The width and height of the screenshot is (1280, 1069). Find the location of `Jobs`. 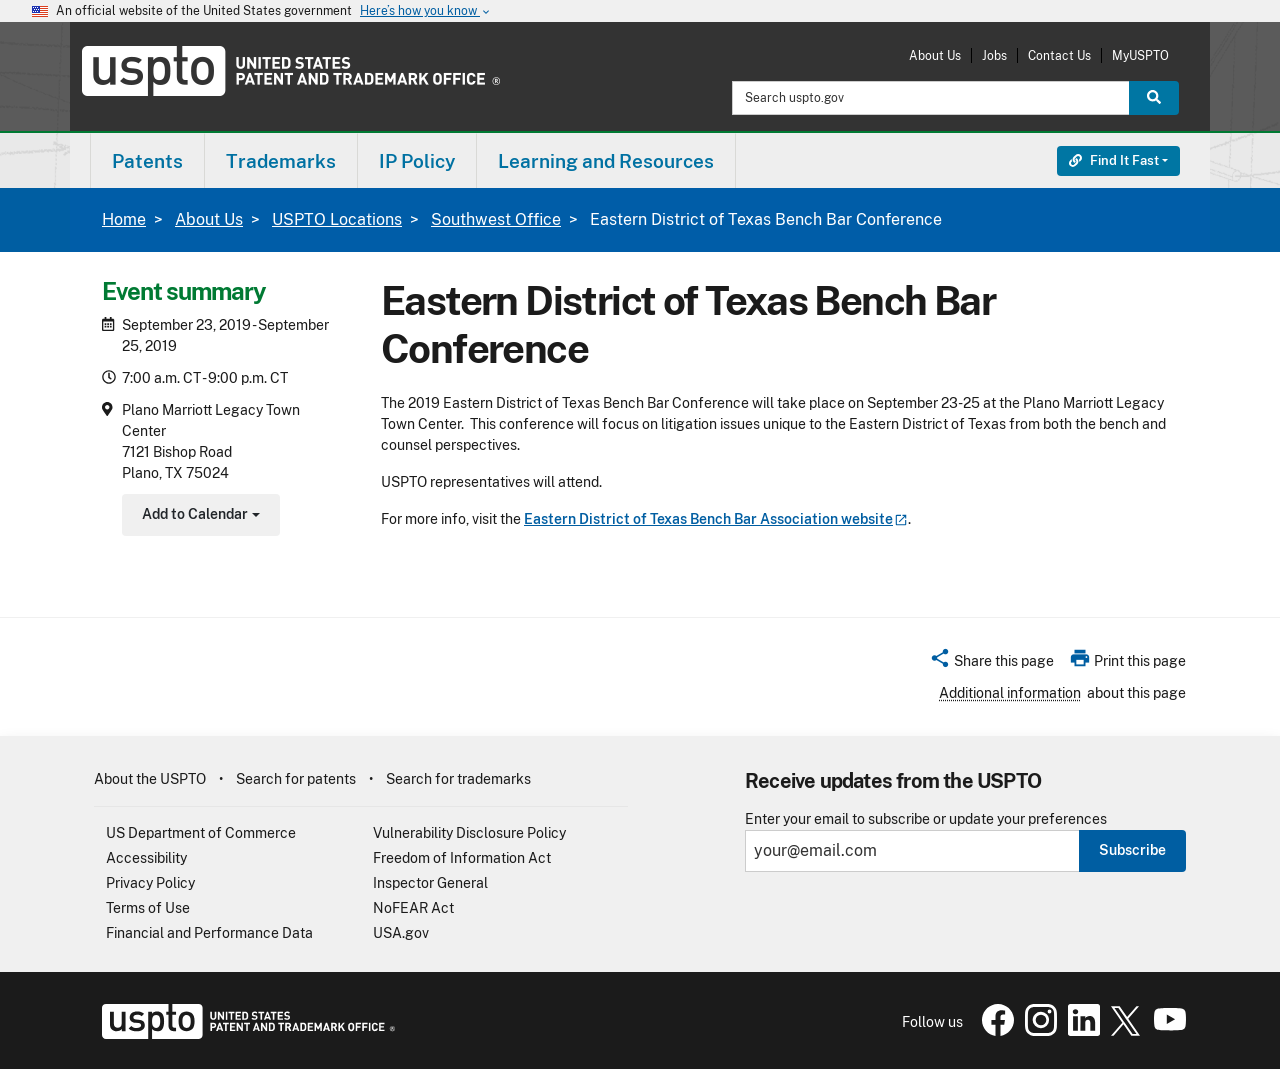

Jobs is located at coordinates (994, 55).